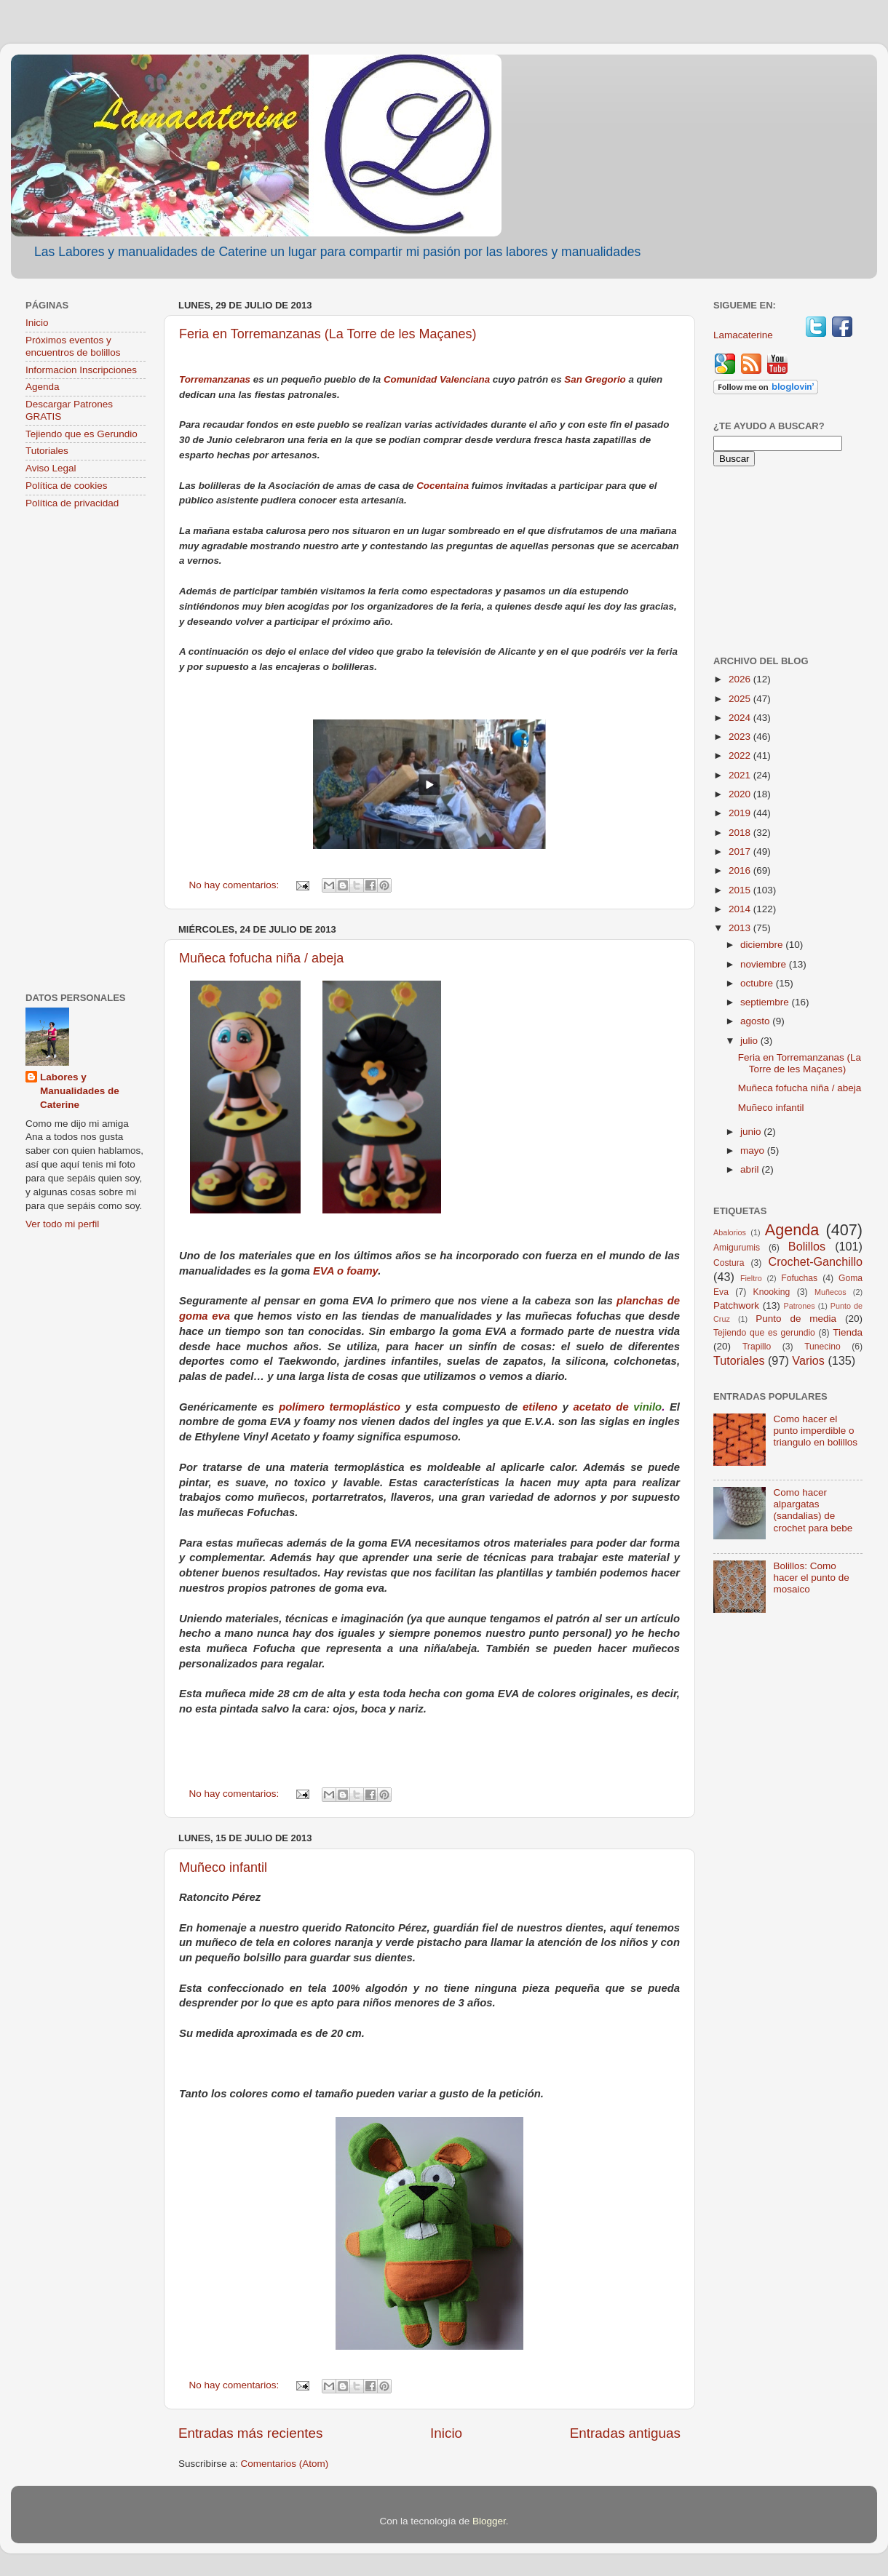  I want to click on 2018, so click(741, 832).